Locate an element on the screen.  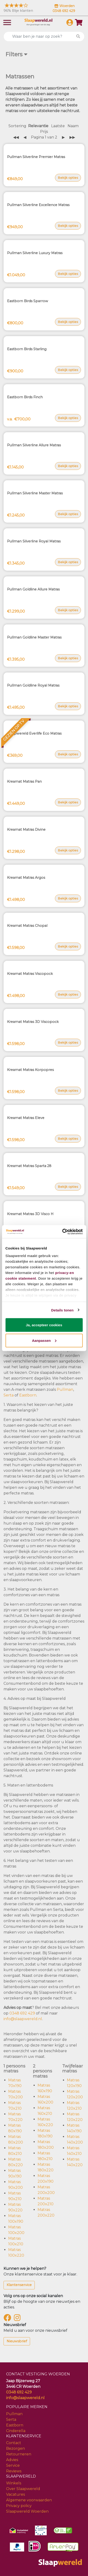
Kreamat Matras Viscopock is located at coordinates (30, 974).